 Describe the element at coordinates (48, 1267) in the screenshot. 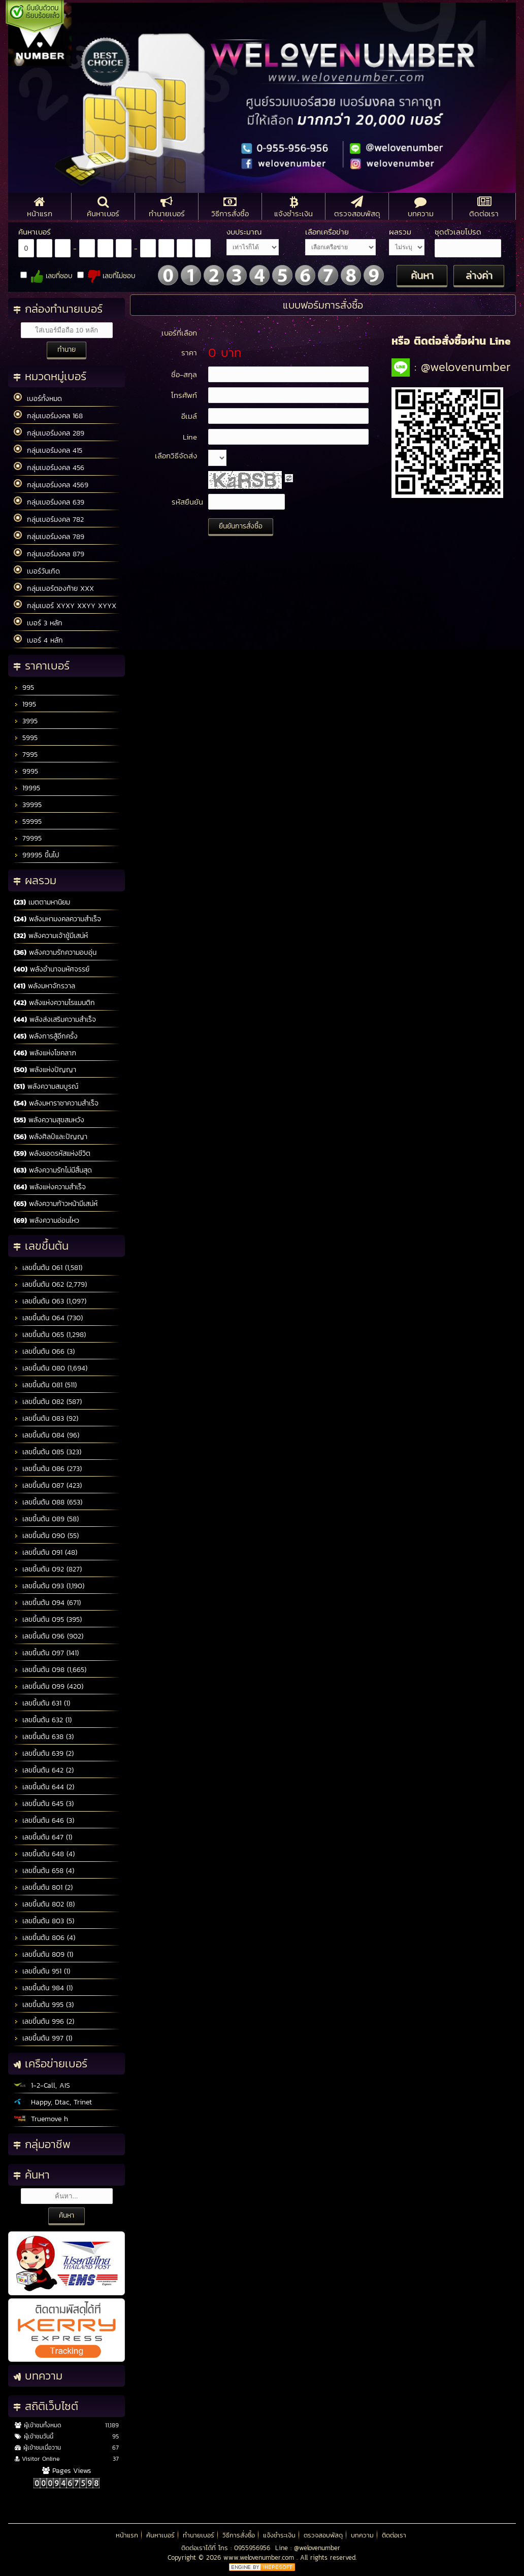

I see `เลขขึ้นต้น 061 (1,581)` at that location.